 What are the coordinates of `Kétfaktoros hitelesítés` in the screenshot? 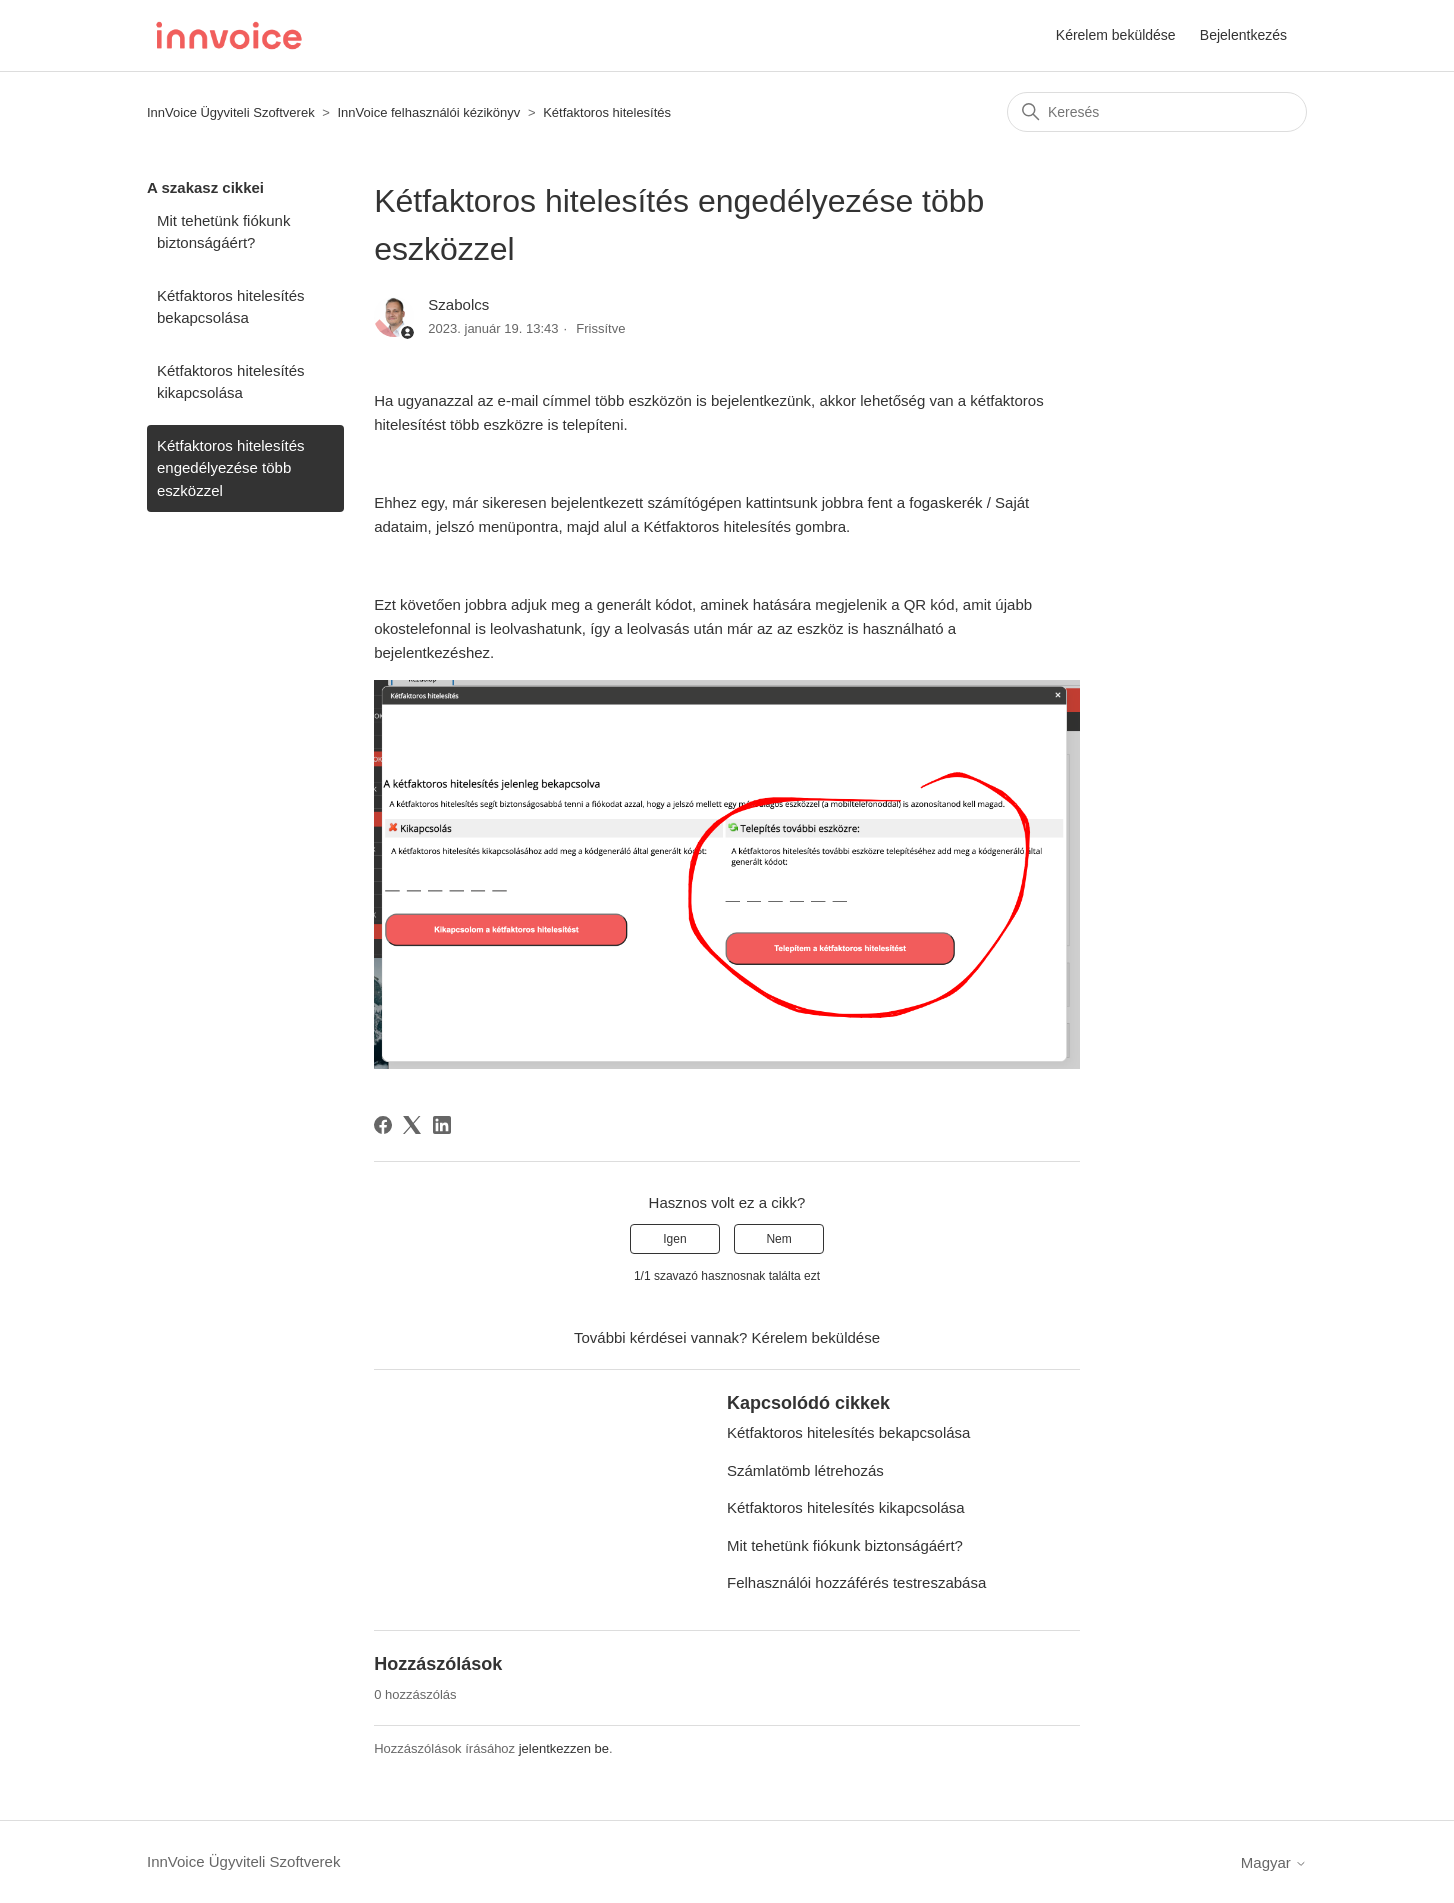 It's located at (607, 112).